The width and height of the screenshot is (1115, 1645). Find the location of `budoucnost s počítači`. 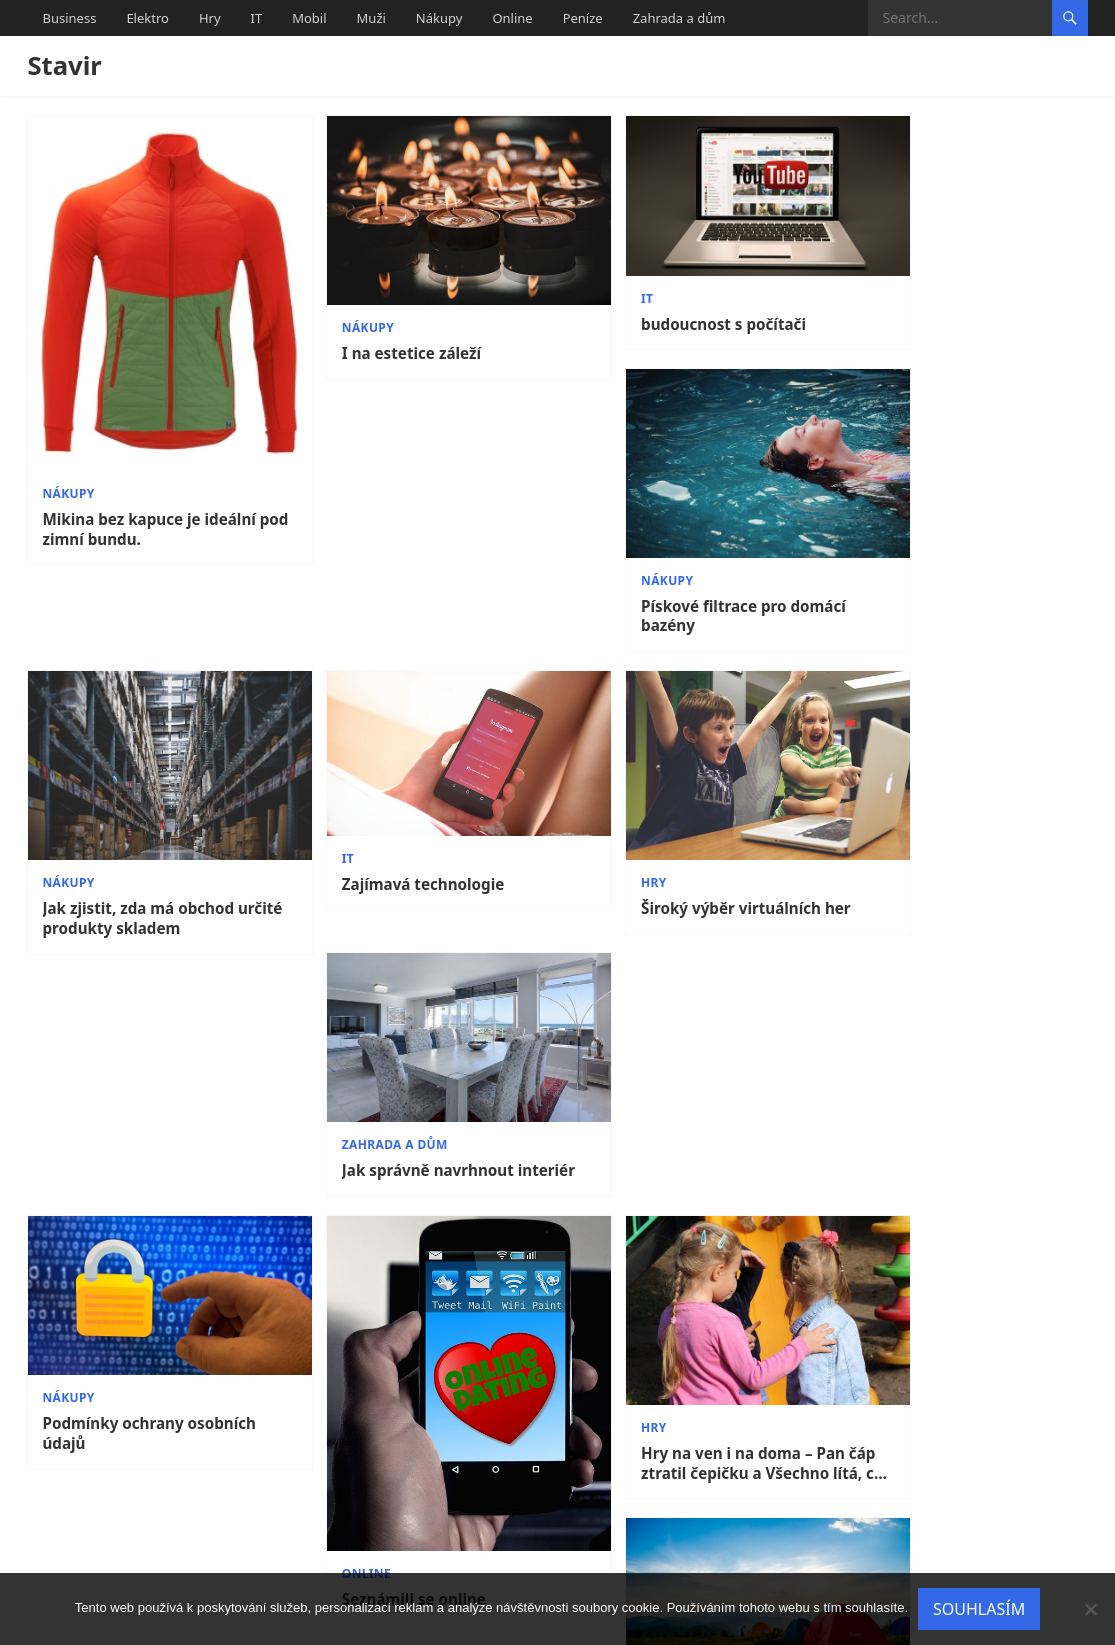

budoucnost s počítači is located at coordinates (662, 306).